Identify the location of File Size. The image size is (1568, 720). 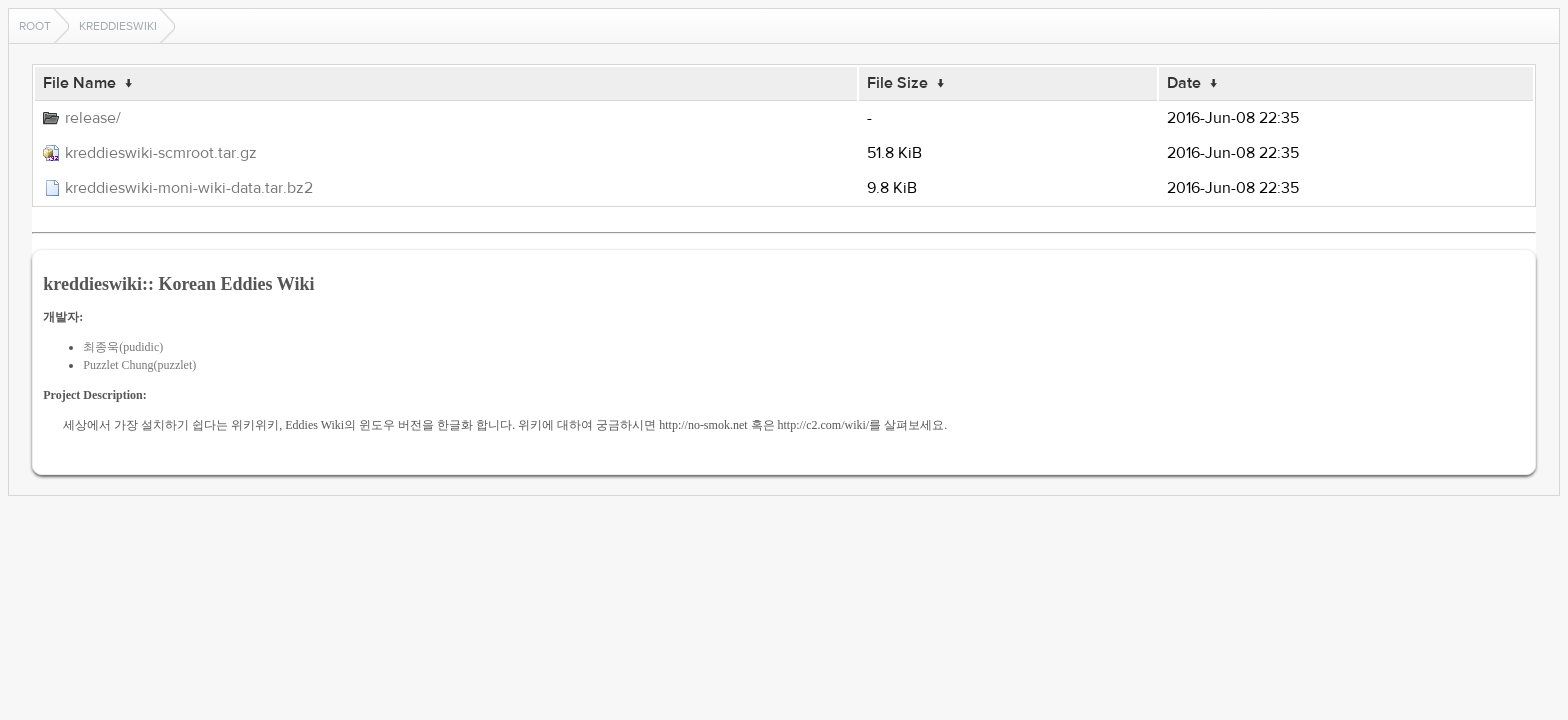
(897, 83).